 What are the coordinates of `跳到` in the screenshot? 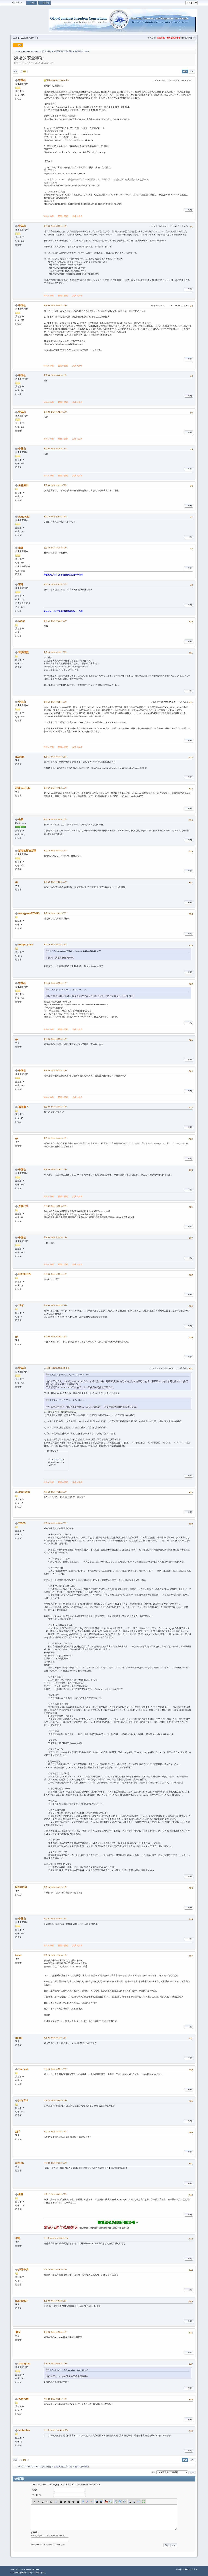 It's located at (153, 2472).